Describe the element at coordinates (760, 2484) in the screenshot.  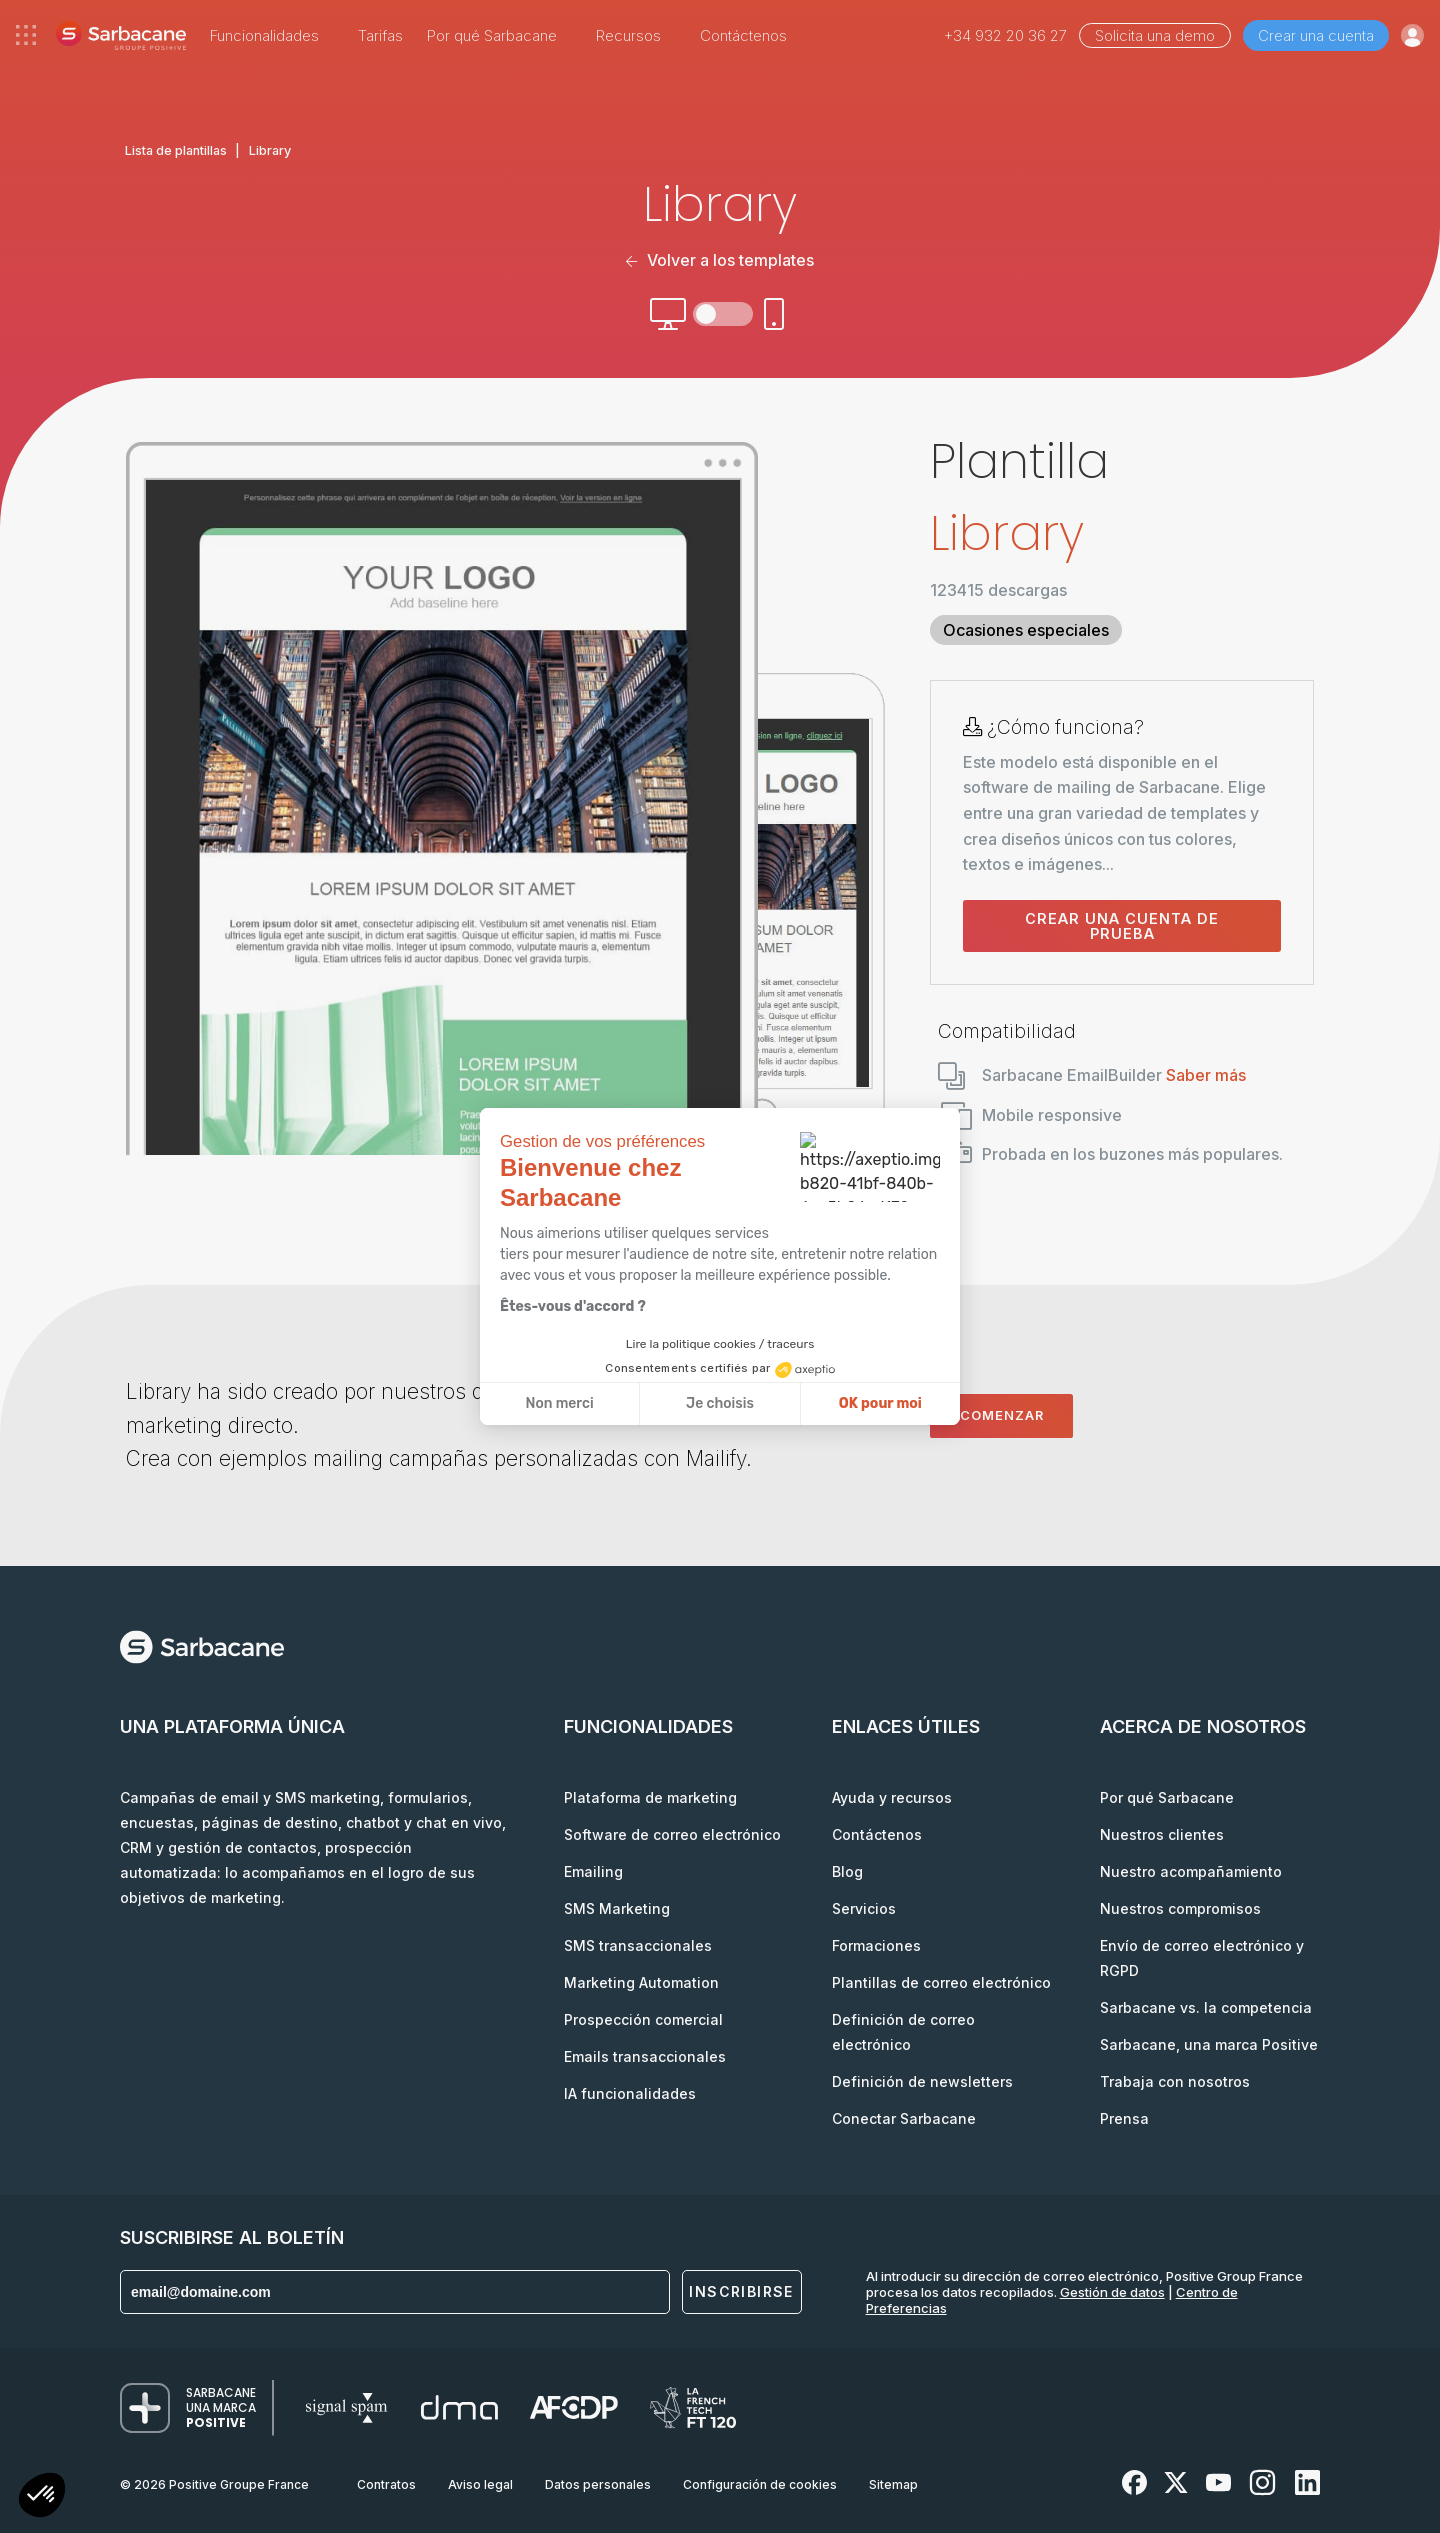
I see `Configuración de cookies` at that location.